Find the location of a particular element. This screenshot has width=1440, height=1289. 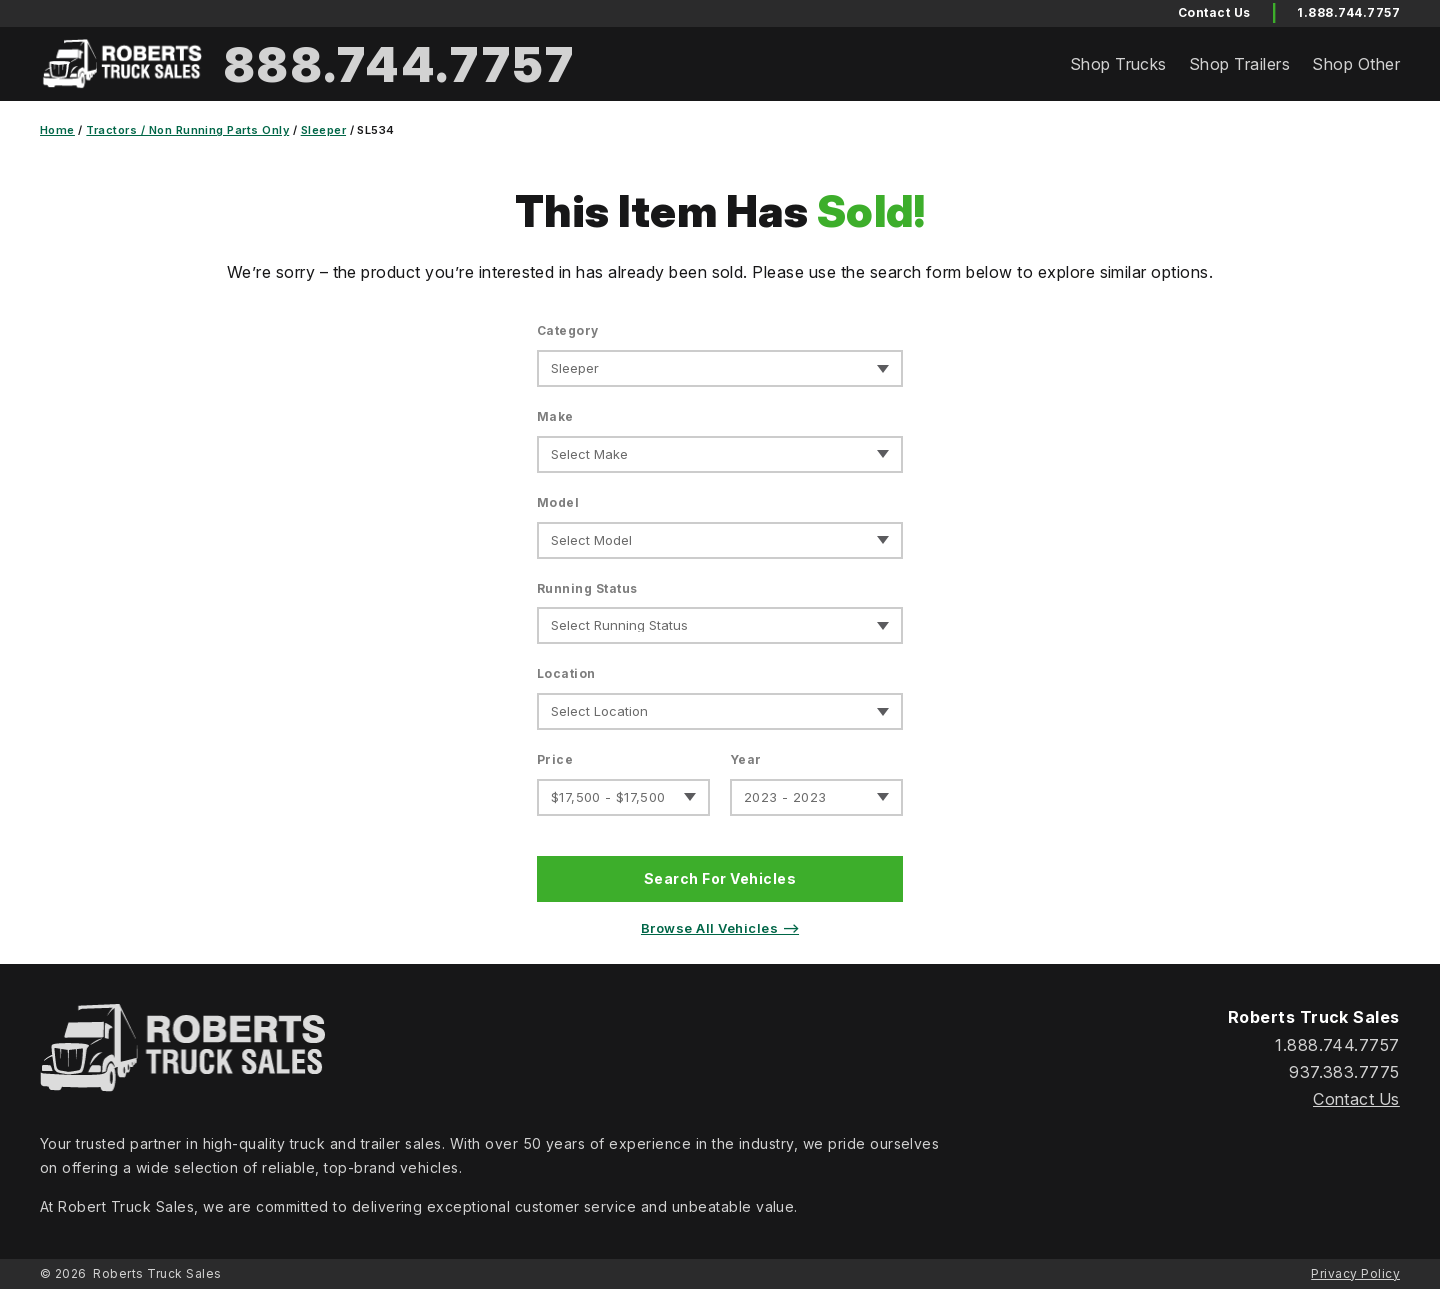

937.383.7775 is located at coordinates (1344, 1072).